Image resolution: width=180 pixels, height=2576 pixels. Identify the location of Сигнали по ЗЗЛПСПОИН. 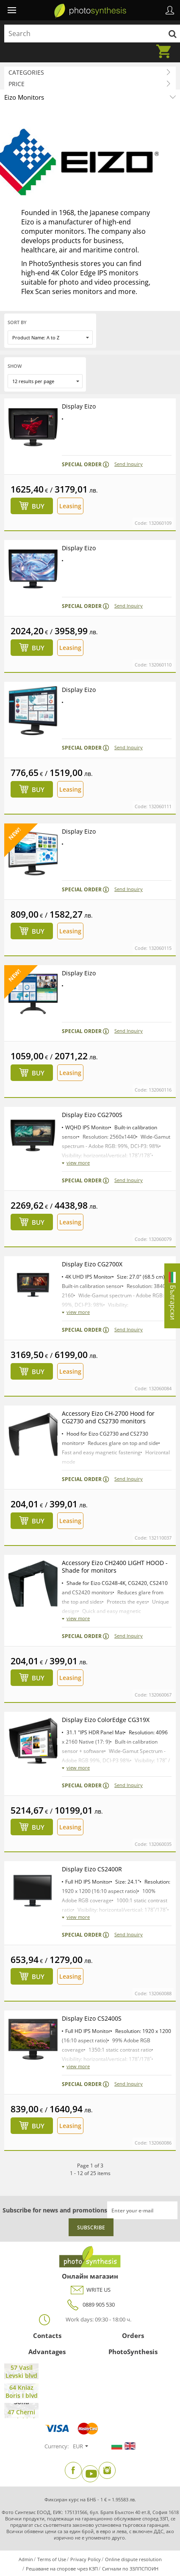
(130, 2568).